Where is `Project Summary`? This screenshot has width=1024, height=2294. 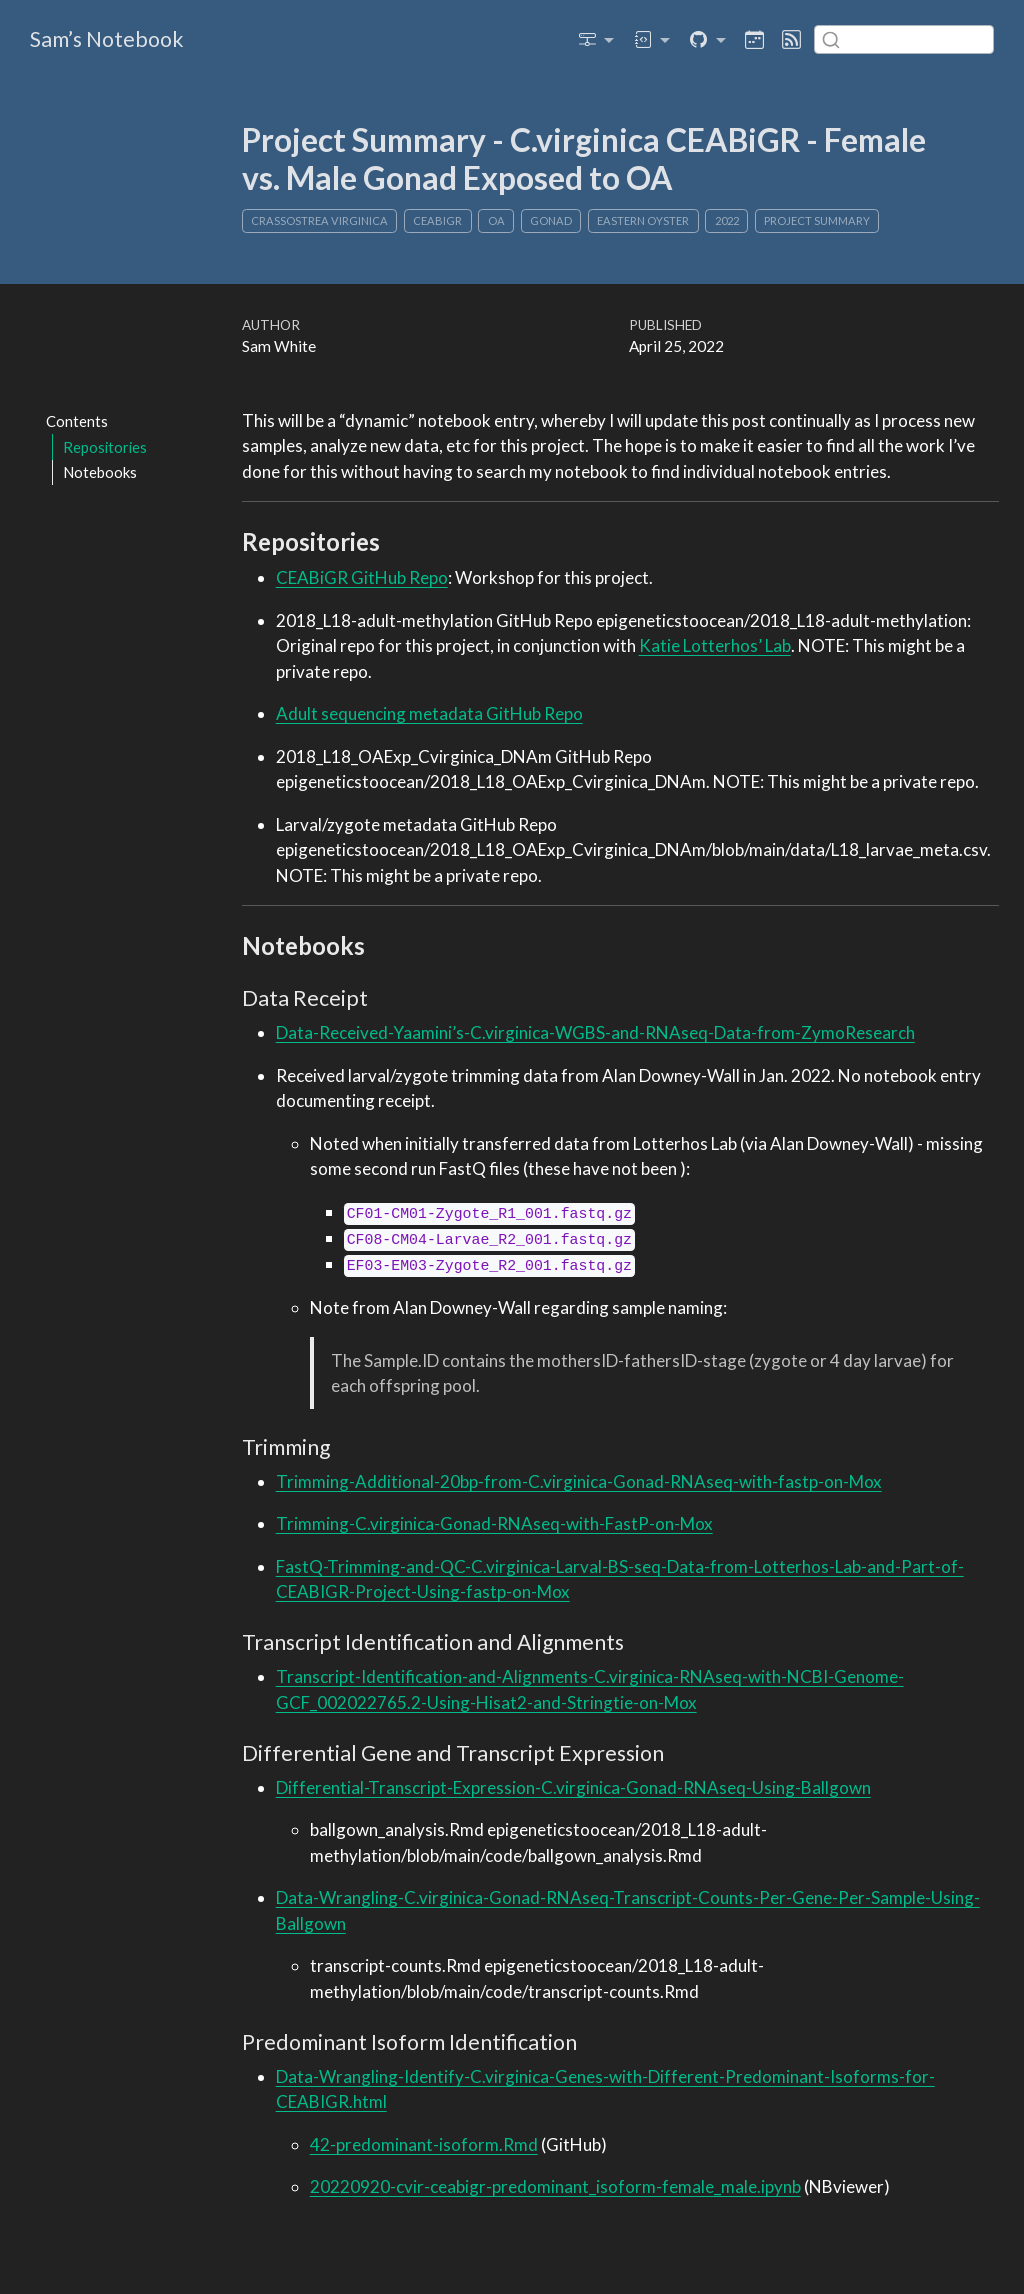 Project Summary is located at coordinates (817, 220).